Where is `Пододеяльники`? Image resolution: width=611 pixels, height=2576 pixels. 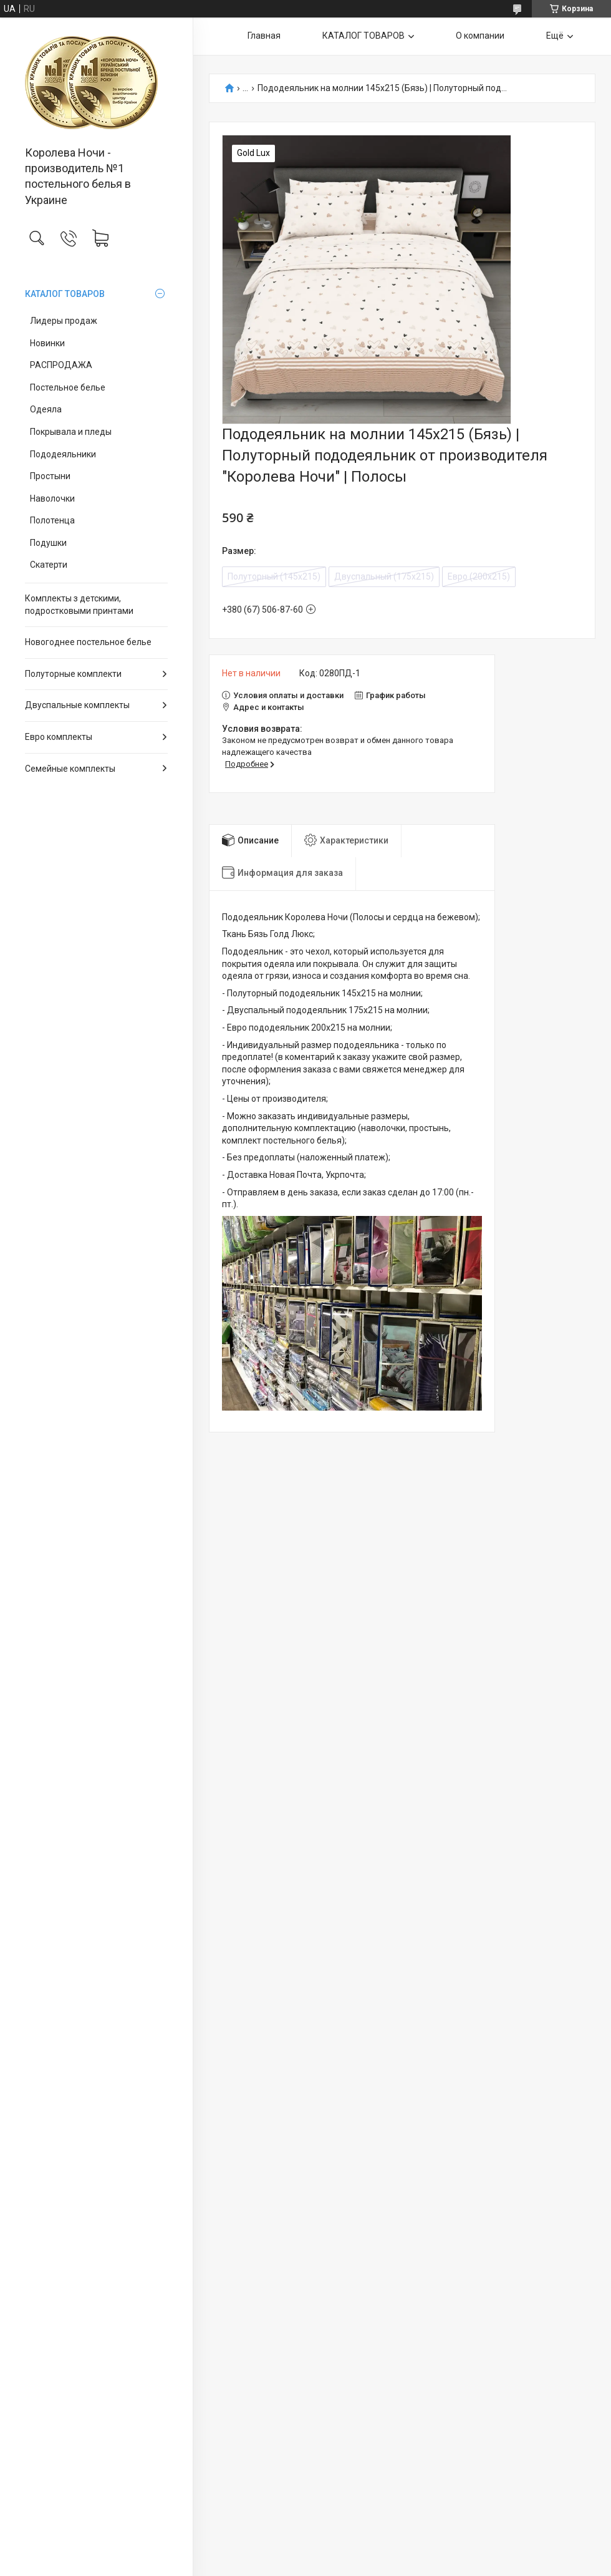
Пододеяльники is located at coordinates (63, 454).